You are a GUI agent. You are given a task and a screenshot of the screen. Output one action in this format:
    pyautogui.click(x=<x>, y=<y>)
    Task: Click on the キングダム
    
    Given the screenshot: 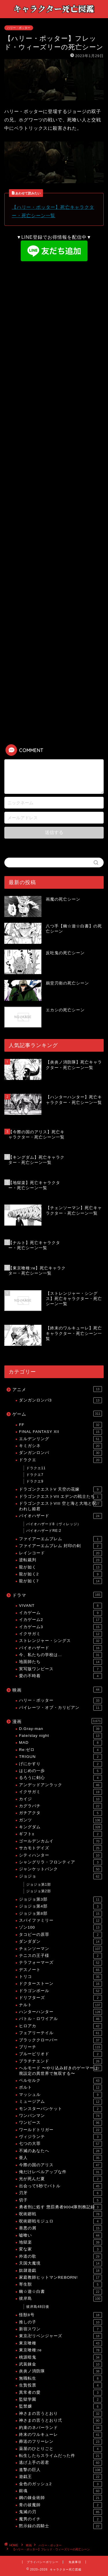 What is the action you would take?
    pyautogui.click(x=60, y=1827)
    